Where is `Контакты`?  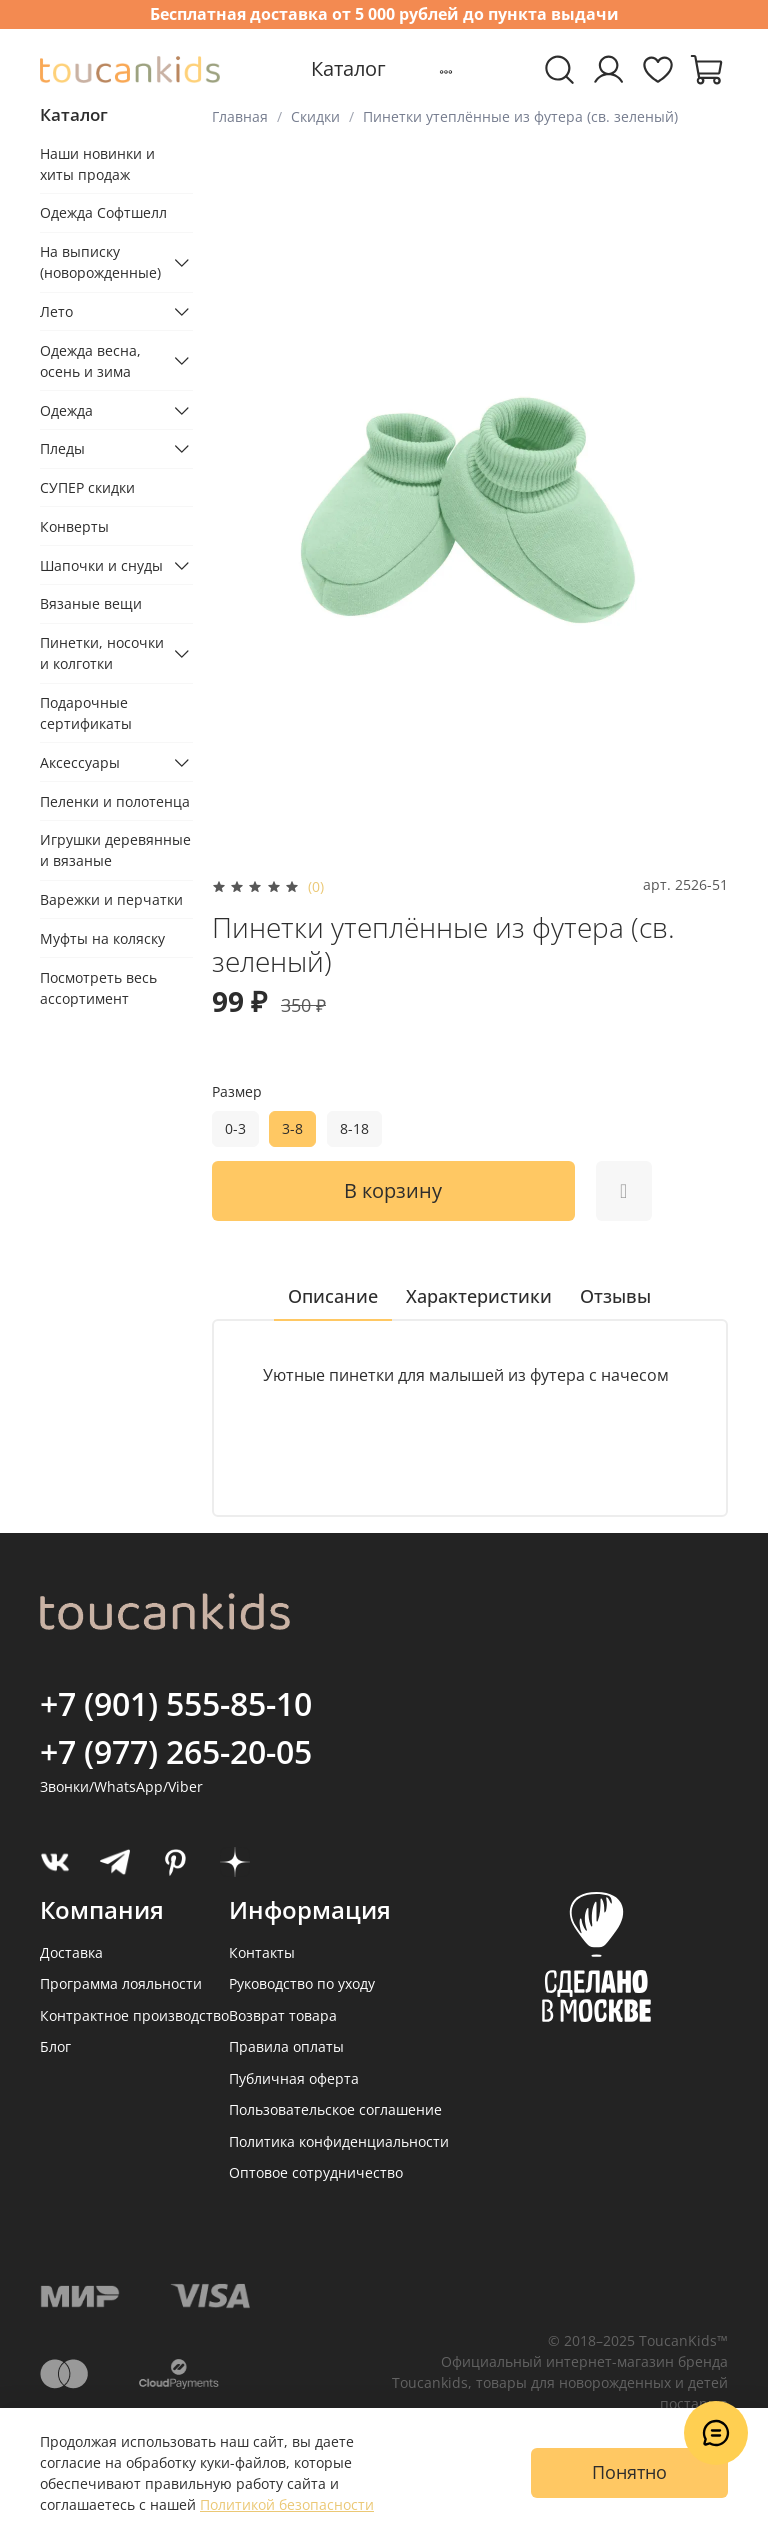
Контакты is located at coordinates (262, 1952).